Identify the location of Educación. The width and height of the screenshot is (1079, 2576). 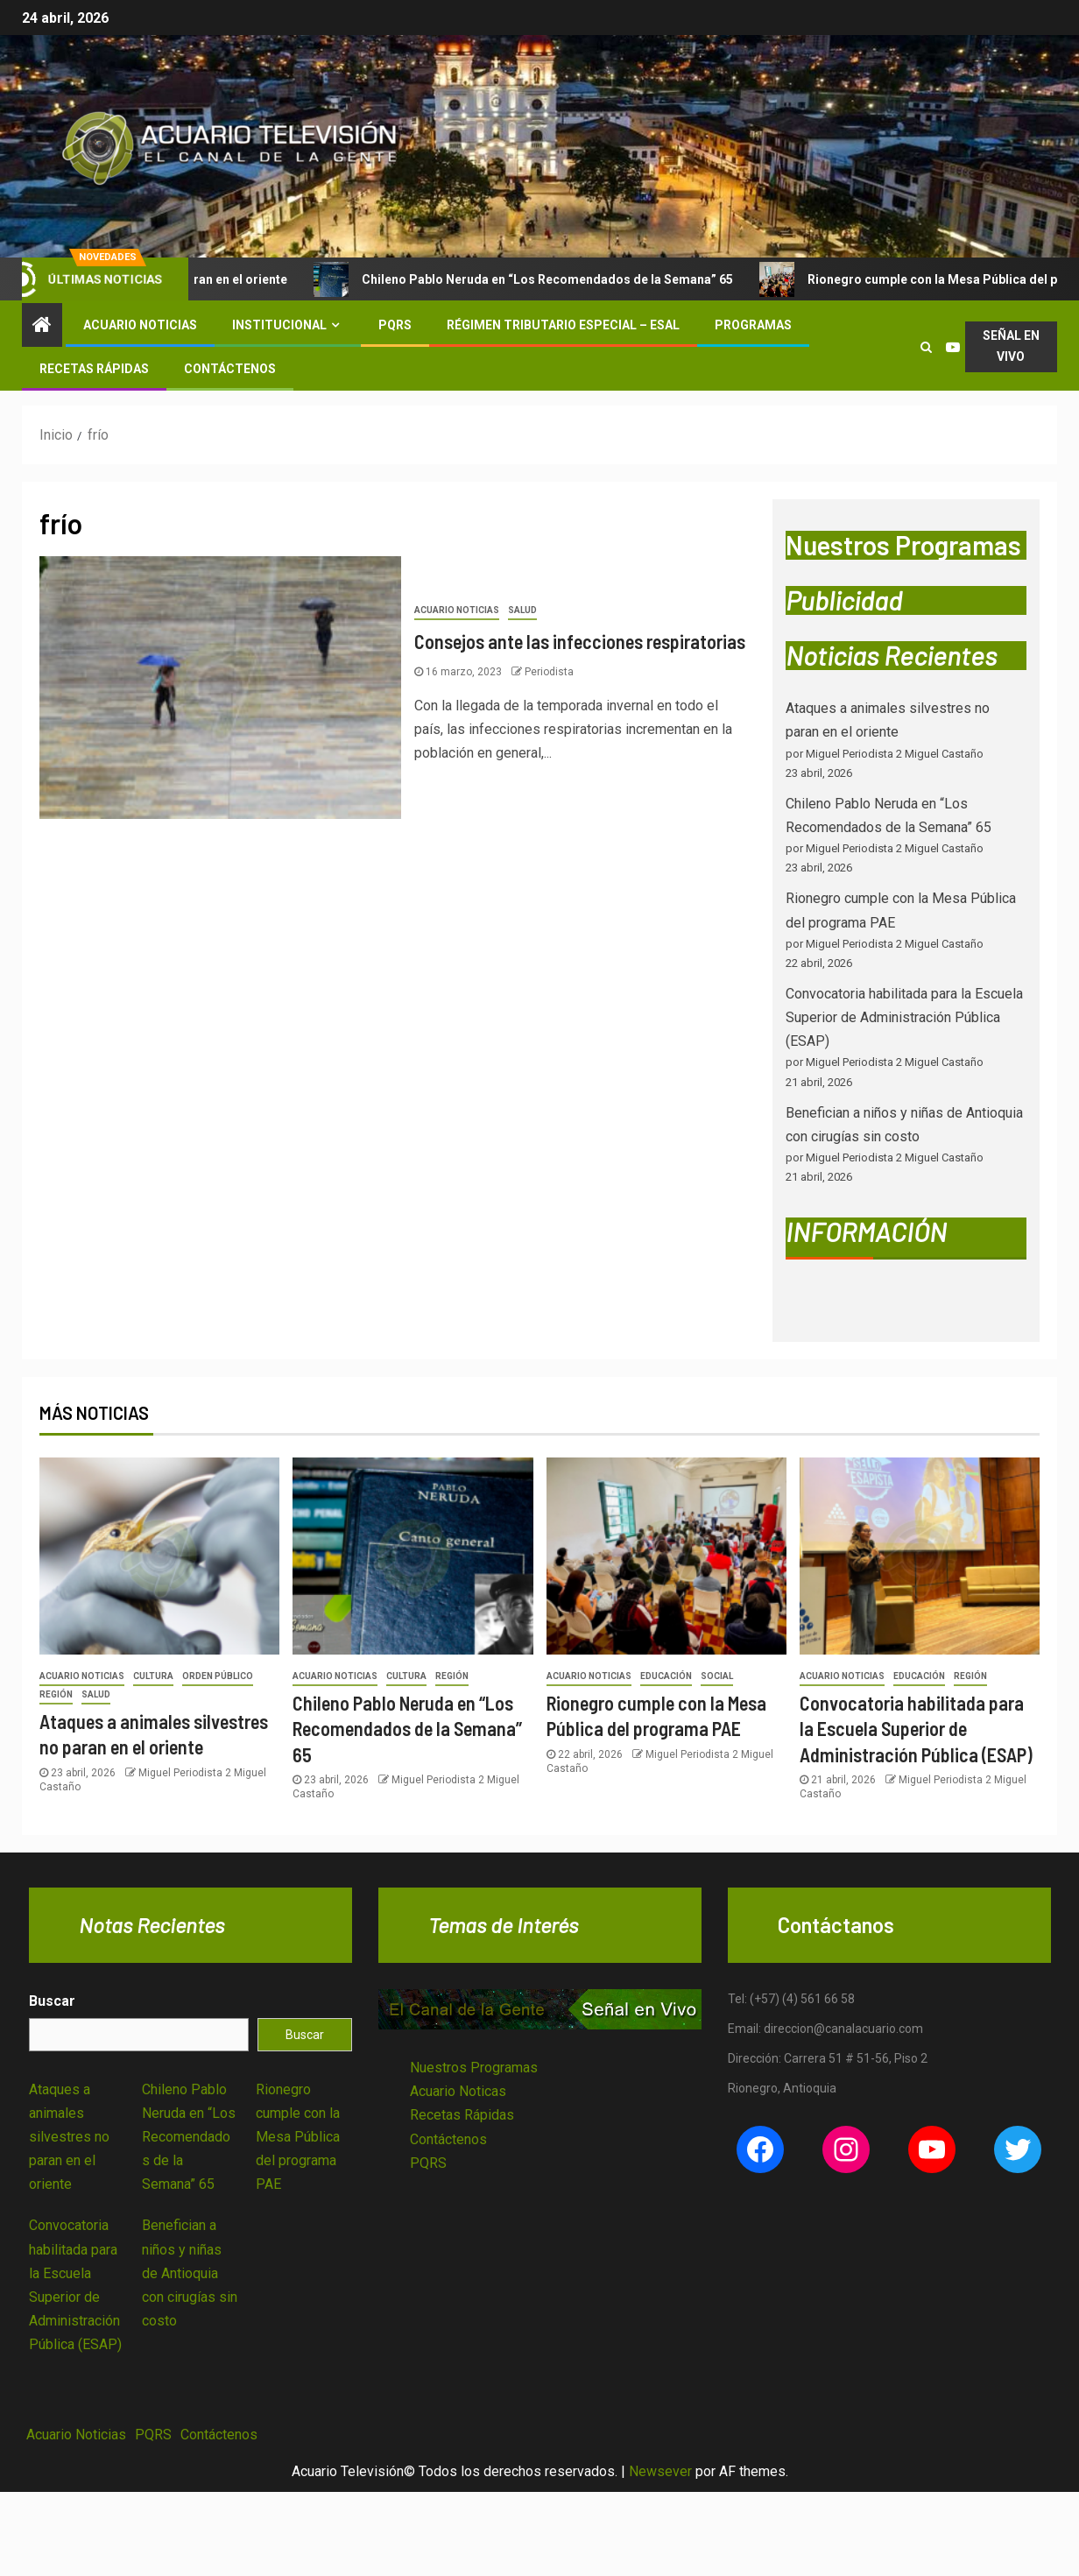
(666, 1676).